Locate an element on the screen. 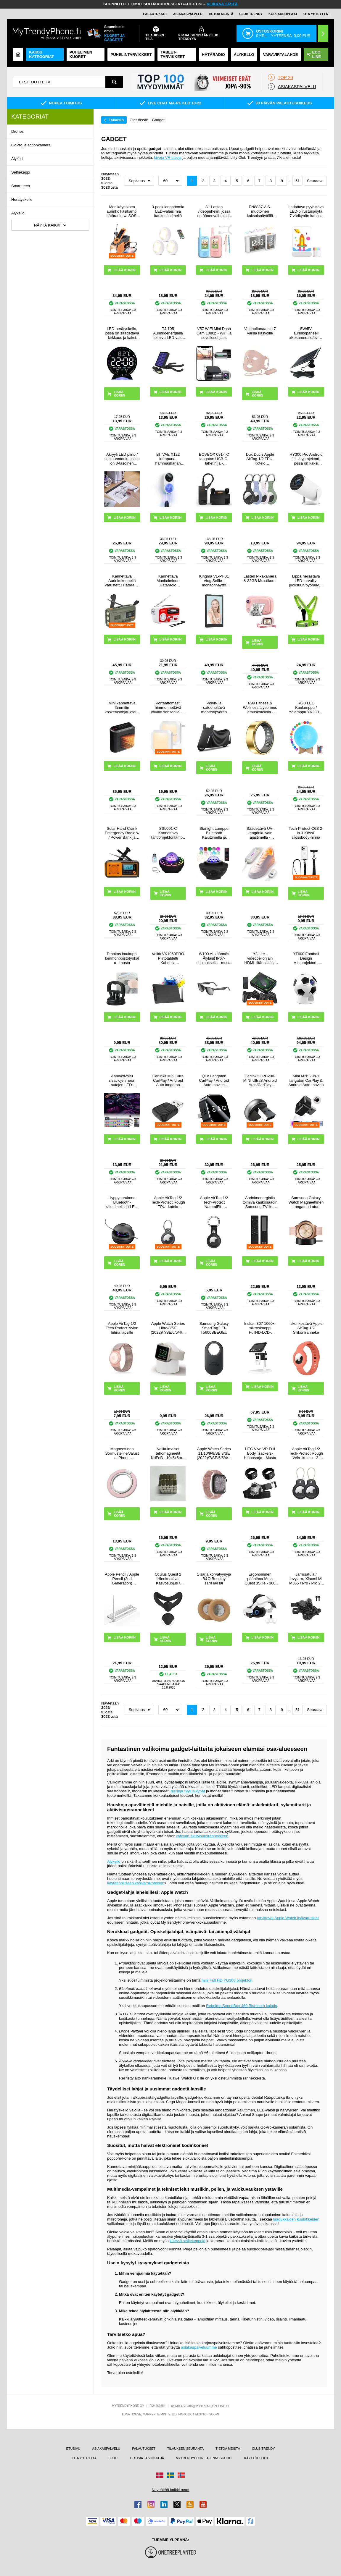 This screenshot has height=2576, width=341. Herätyskello is located at coordinates (22, 199).